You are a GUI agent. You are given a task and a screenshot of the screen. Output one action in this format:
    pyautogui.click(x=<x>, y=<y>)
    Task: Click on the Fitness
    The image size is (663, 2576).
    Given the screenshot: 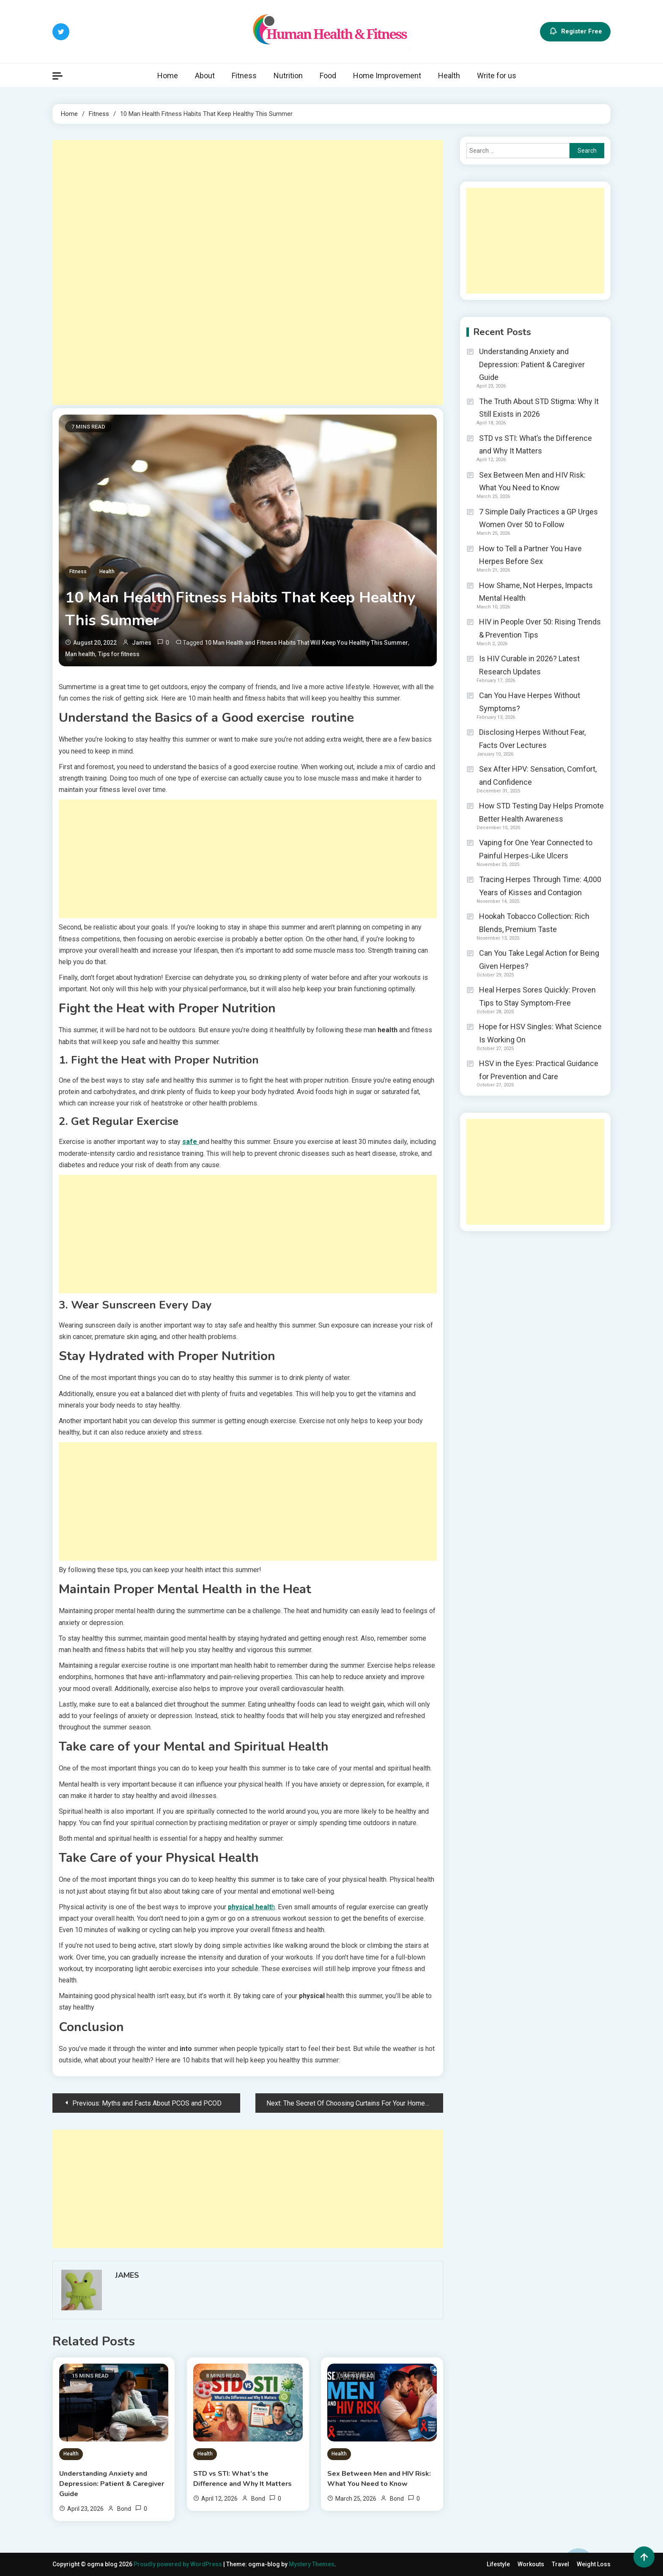 What is the action you would take?
    pyautogui.click(x=244, y=75)
    